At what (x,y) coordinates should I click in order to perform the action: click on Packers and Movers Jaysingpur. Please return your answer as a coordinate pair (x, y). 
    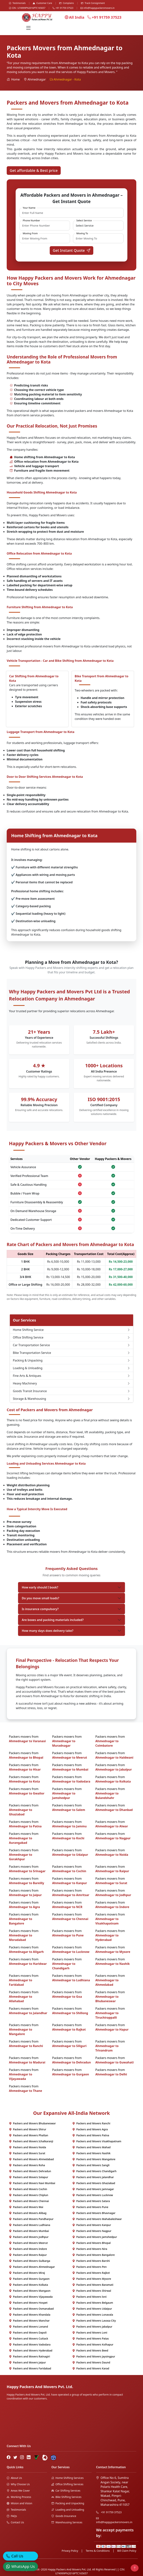
    Looking at the image, I should click on (93, 2356).